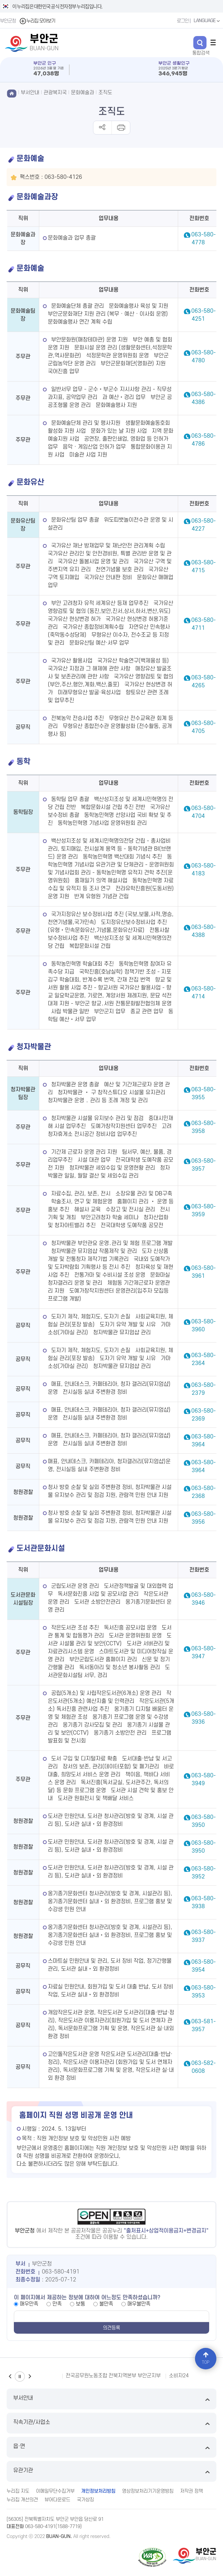 The width and height of the screenshot is (223, 2576). I want to click on 누리집 지도, so click(18, 2491).